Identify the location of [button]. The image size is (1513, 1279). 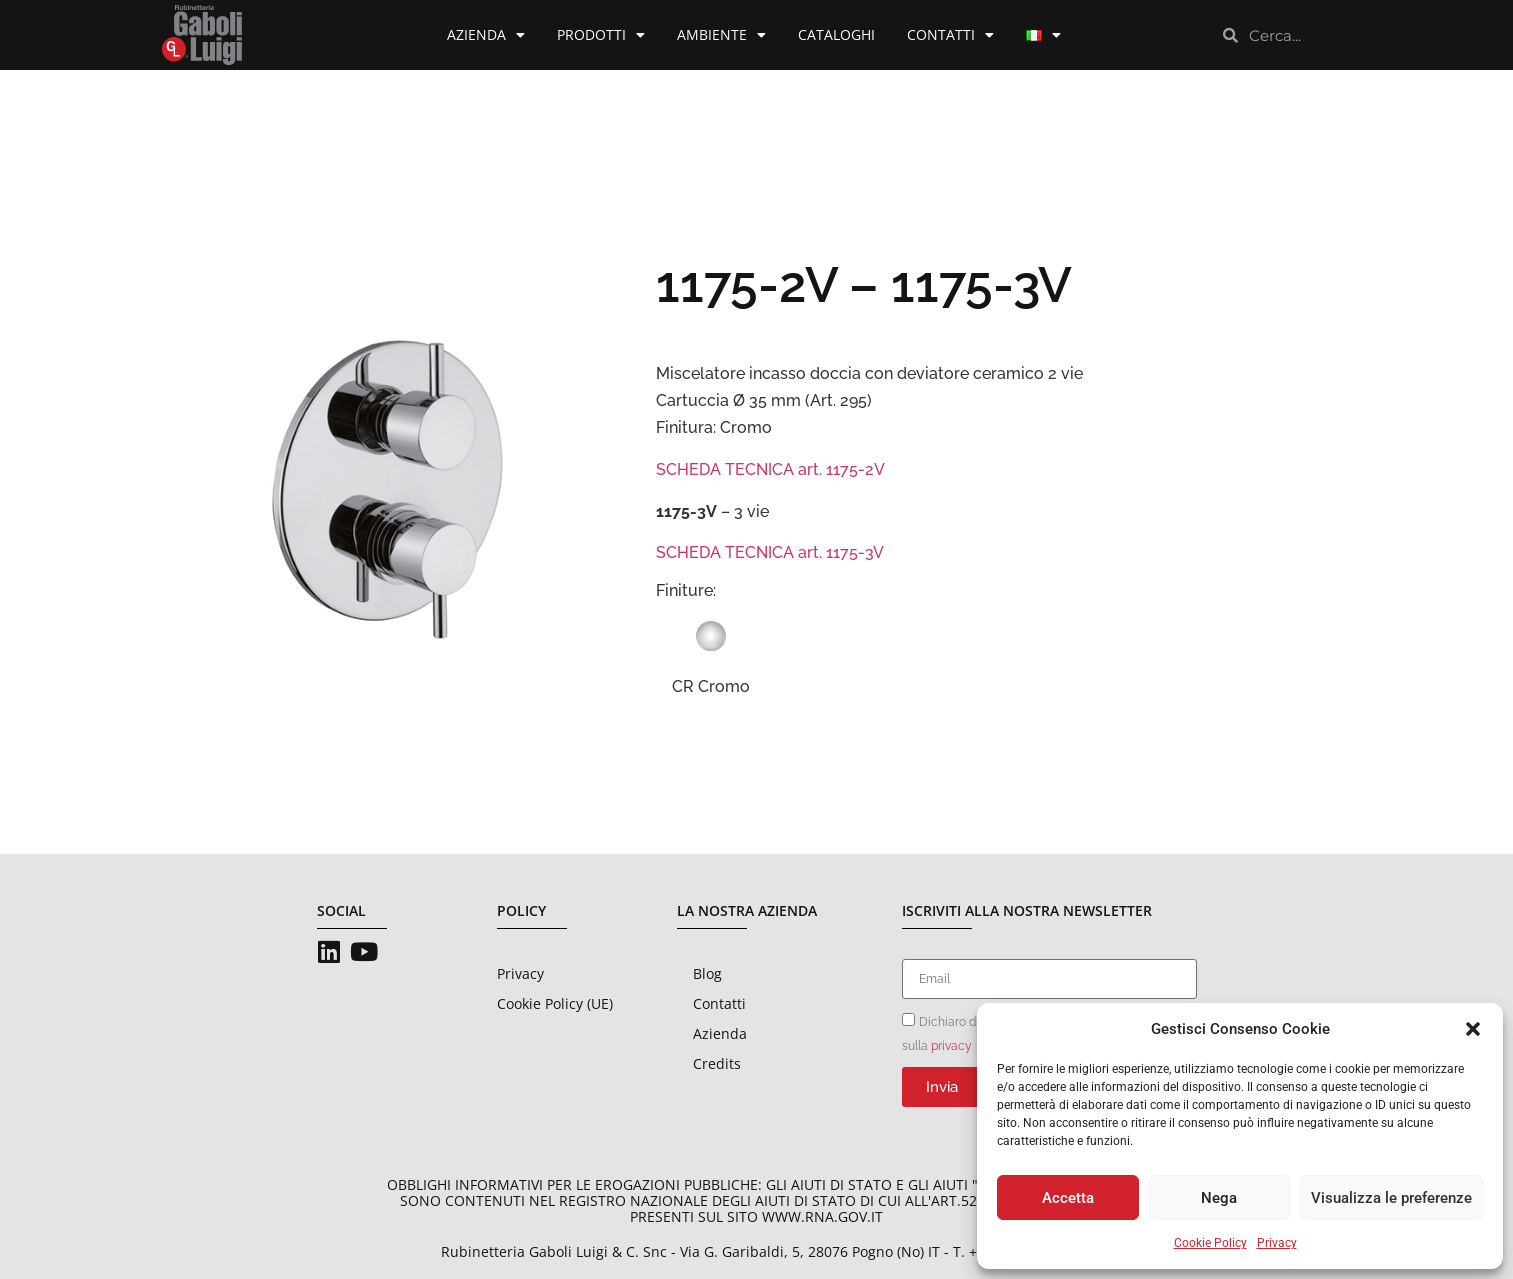
(1473, 1029).